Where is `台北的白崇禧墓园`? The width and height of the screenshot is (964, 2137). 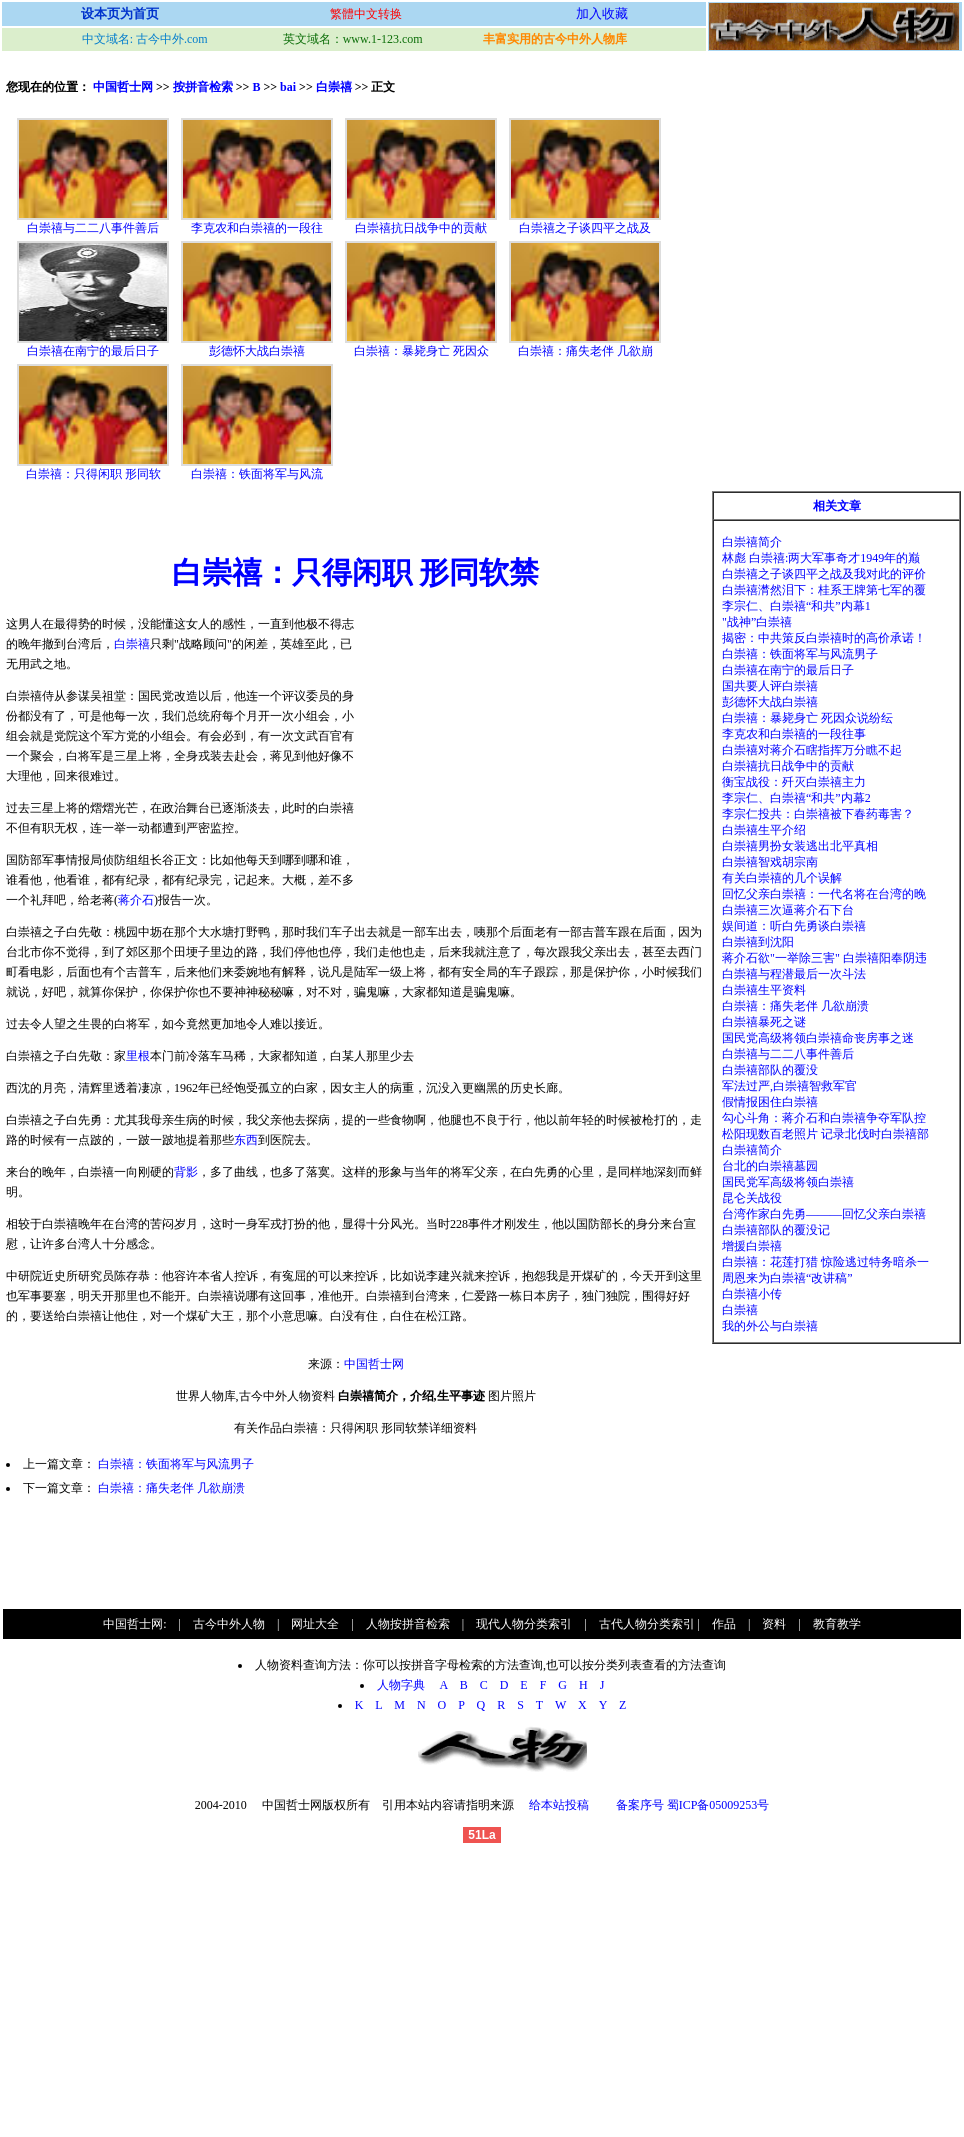
台北的白崇禧墓园 is located at coordinates (770, 1166).